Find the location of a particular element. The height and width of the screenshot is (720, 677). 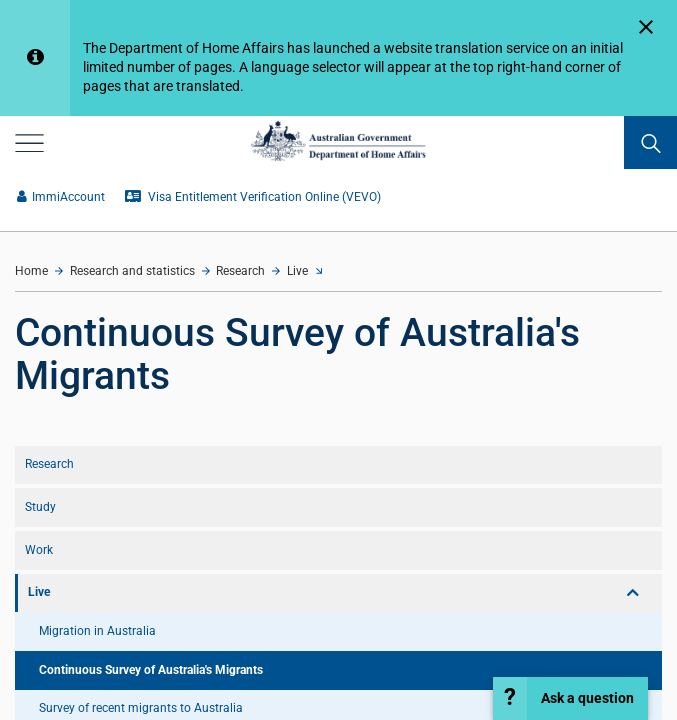

[search] is located at coordinates (650, 142).